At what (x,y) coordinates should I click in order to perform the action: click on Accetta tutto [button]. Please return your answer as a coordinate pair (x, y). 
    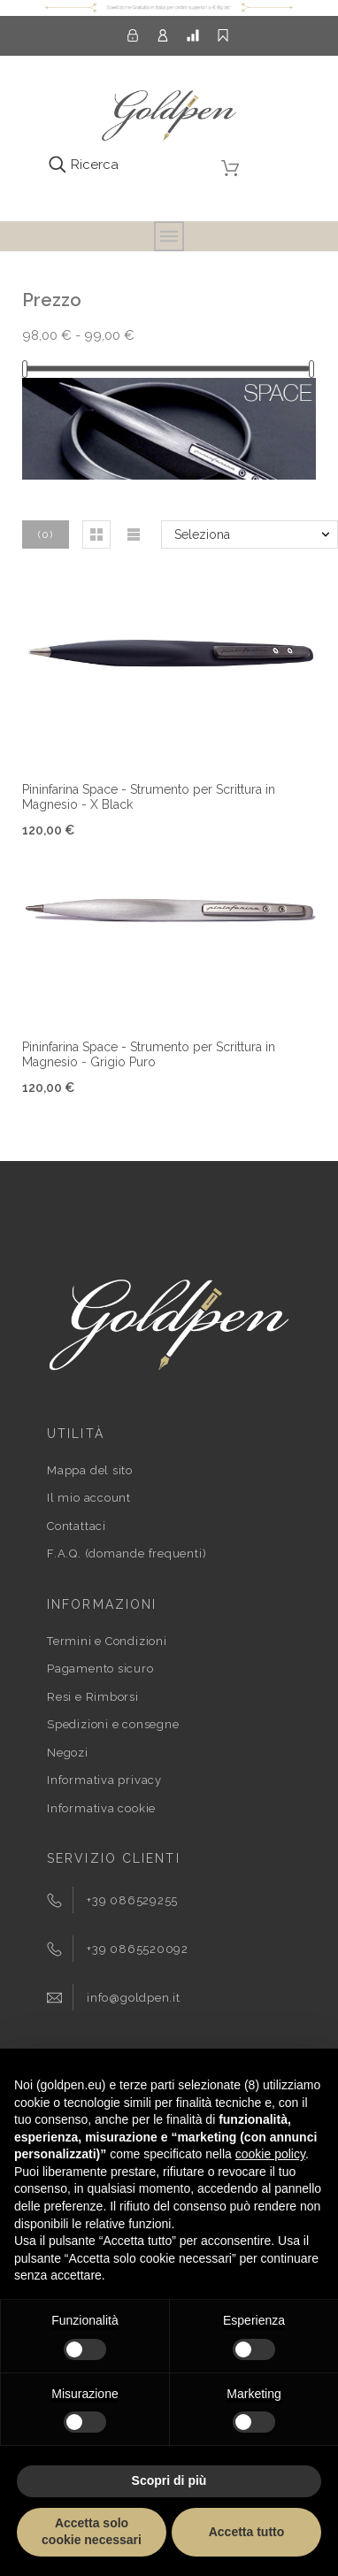
    Looking at the image, I should click on (247, 2532).